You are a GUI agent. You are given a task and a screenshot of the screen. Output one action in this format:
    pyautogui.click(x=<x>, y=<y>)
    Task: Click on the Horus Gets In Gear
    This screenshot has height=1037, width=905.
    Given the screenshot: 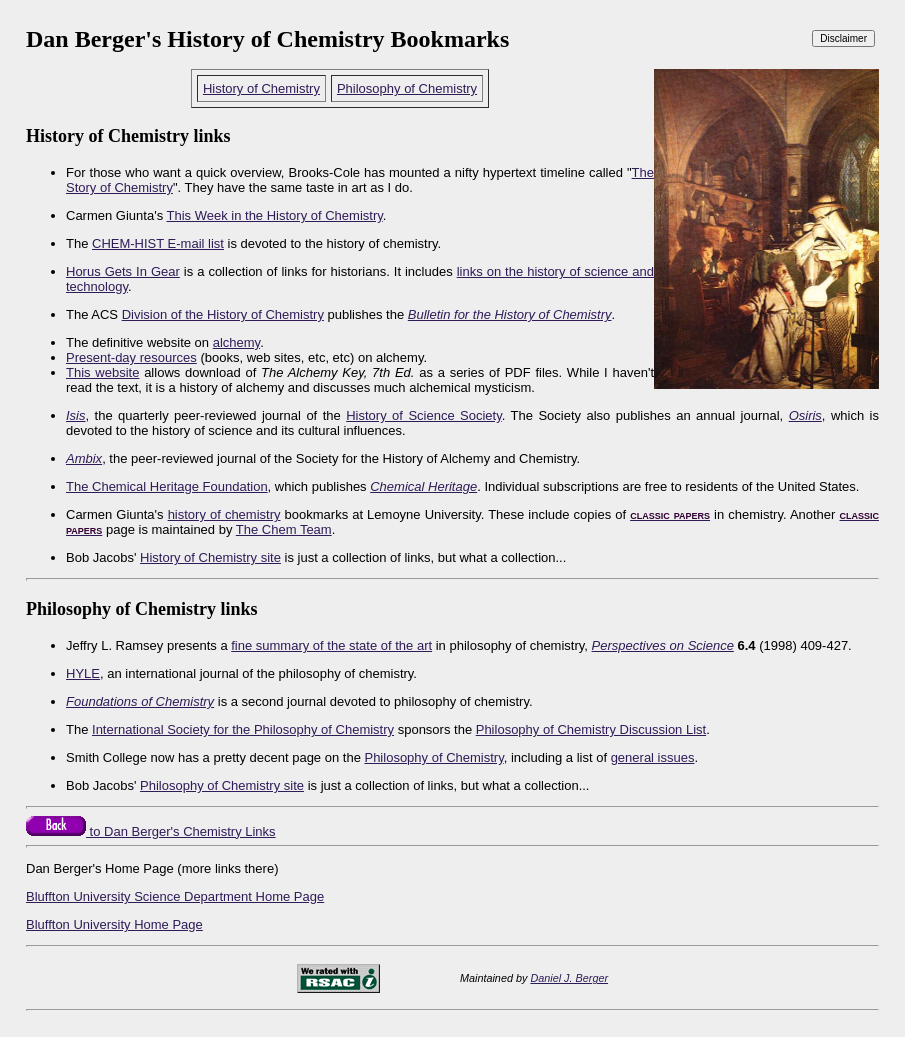 What is the action you would take?
    pyautogui.click(x=123, y=271)
    